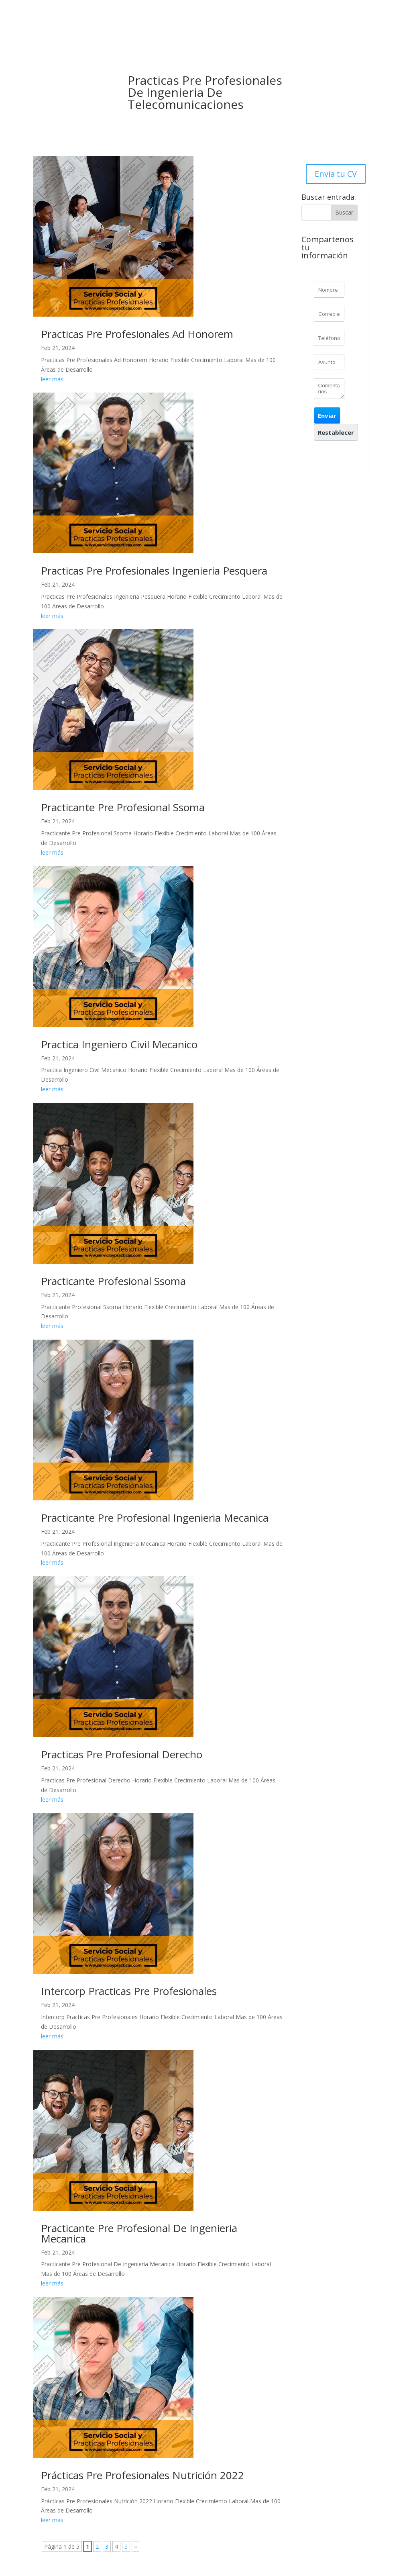 The width and height of the screenshot is (411, 2576). What do you see at coordinates (154, 570) in the screenshot?
I see `Practicas Pre Profesionales Ingenieria Pesquera` at bounding box center [154, 570].